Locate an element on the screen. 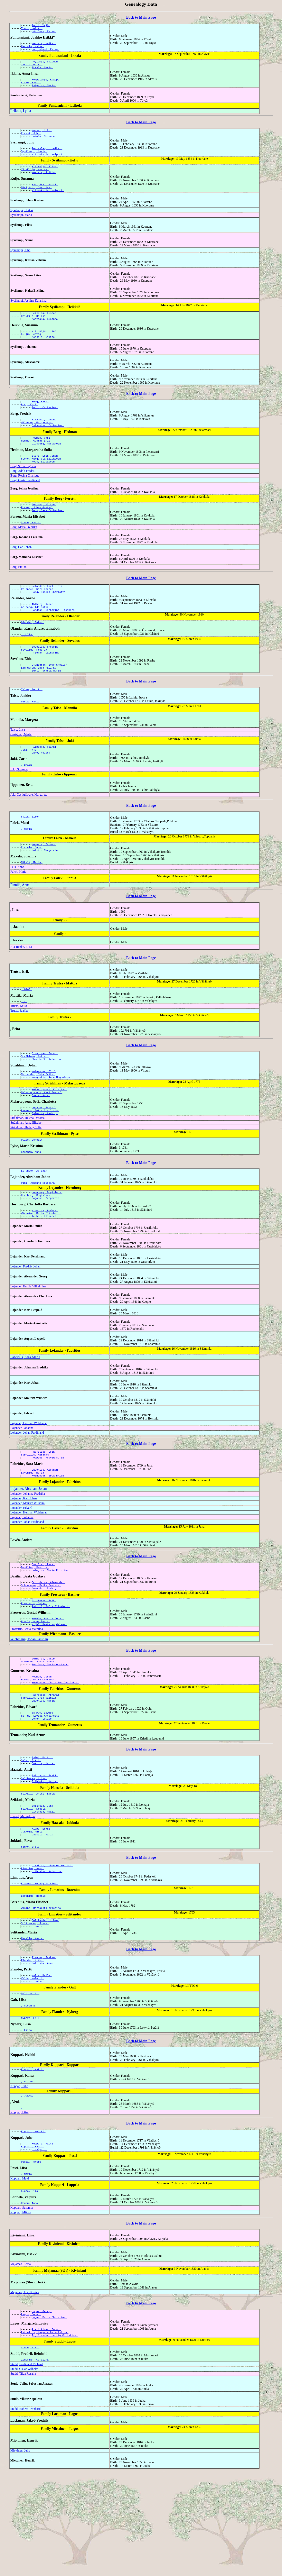 Image resolution: width=282 pixels, height=2576 pixels. Lojander, Herman Woldemar is located at coordinates (28, 1478).